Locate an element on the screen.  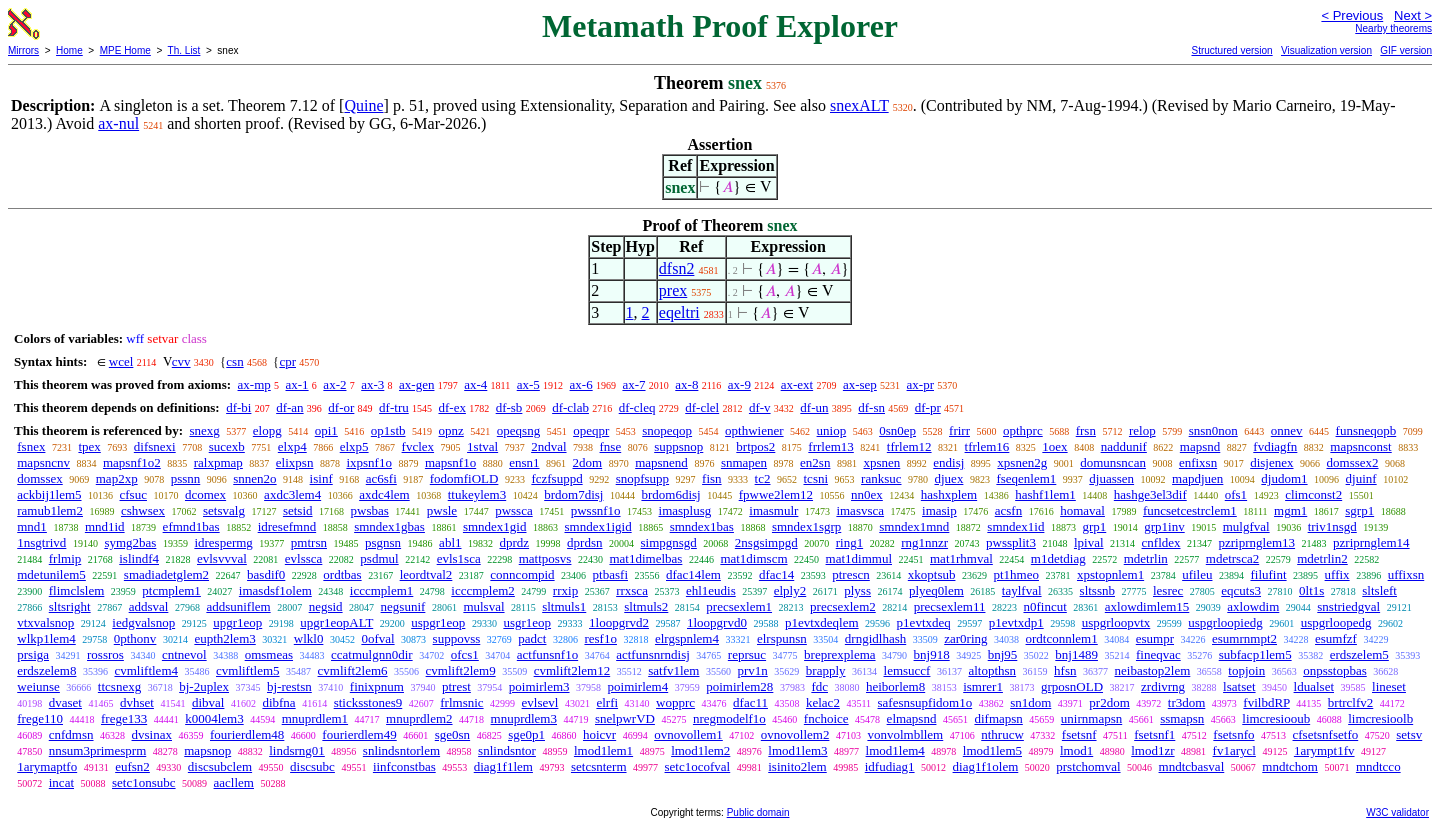
smndex1gbas is located at coordinates (389, 526).